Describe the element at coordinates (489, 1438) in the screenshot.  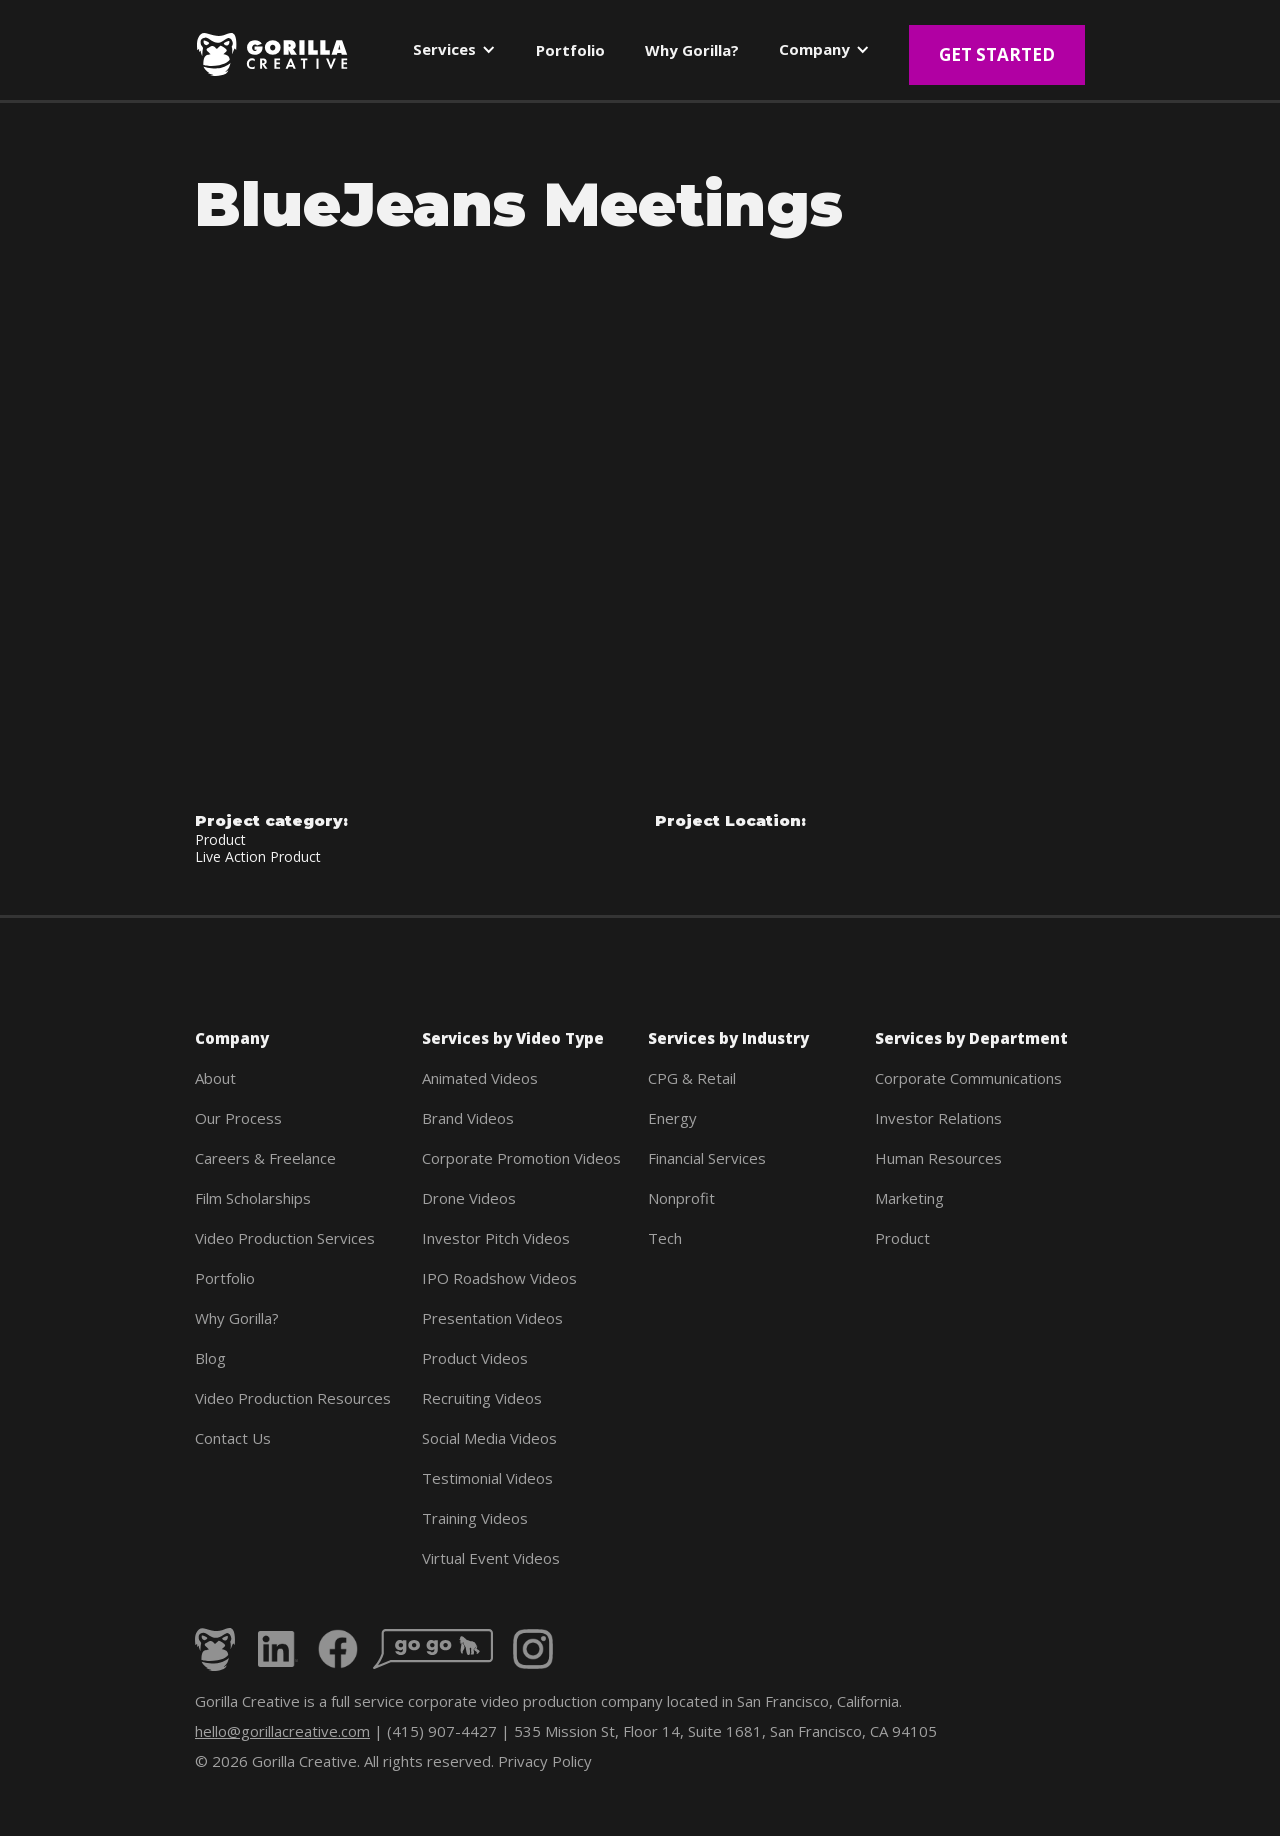
I see `Social Media Videos` at that location.